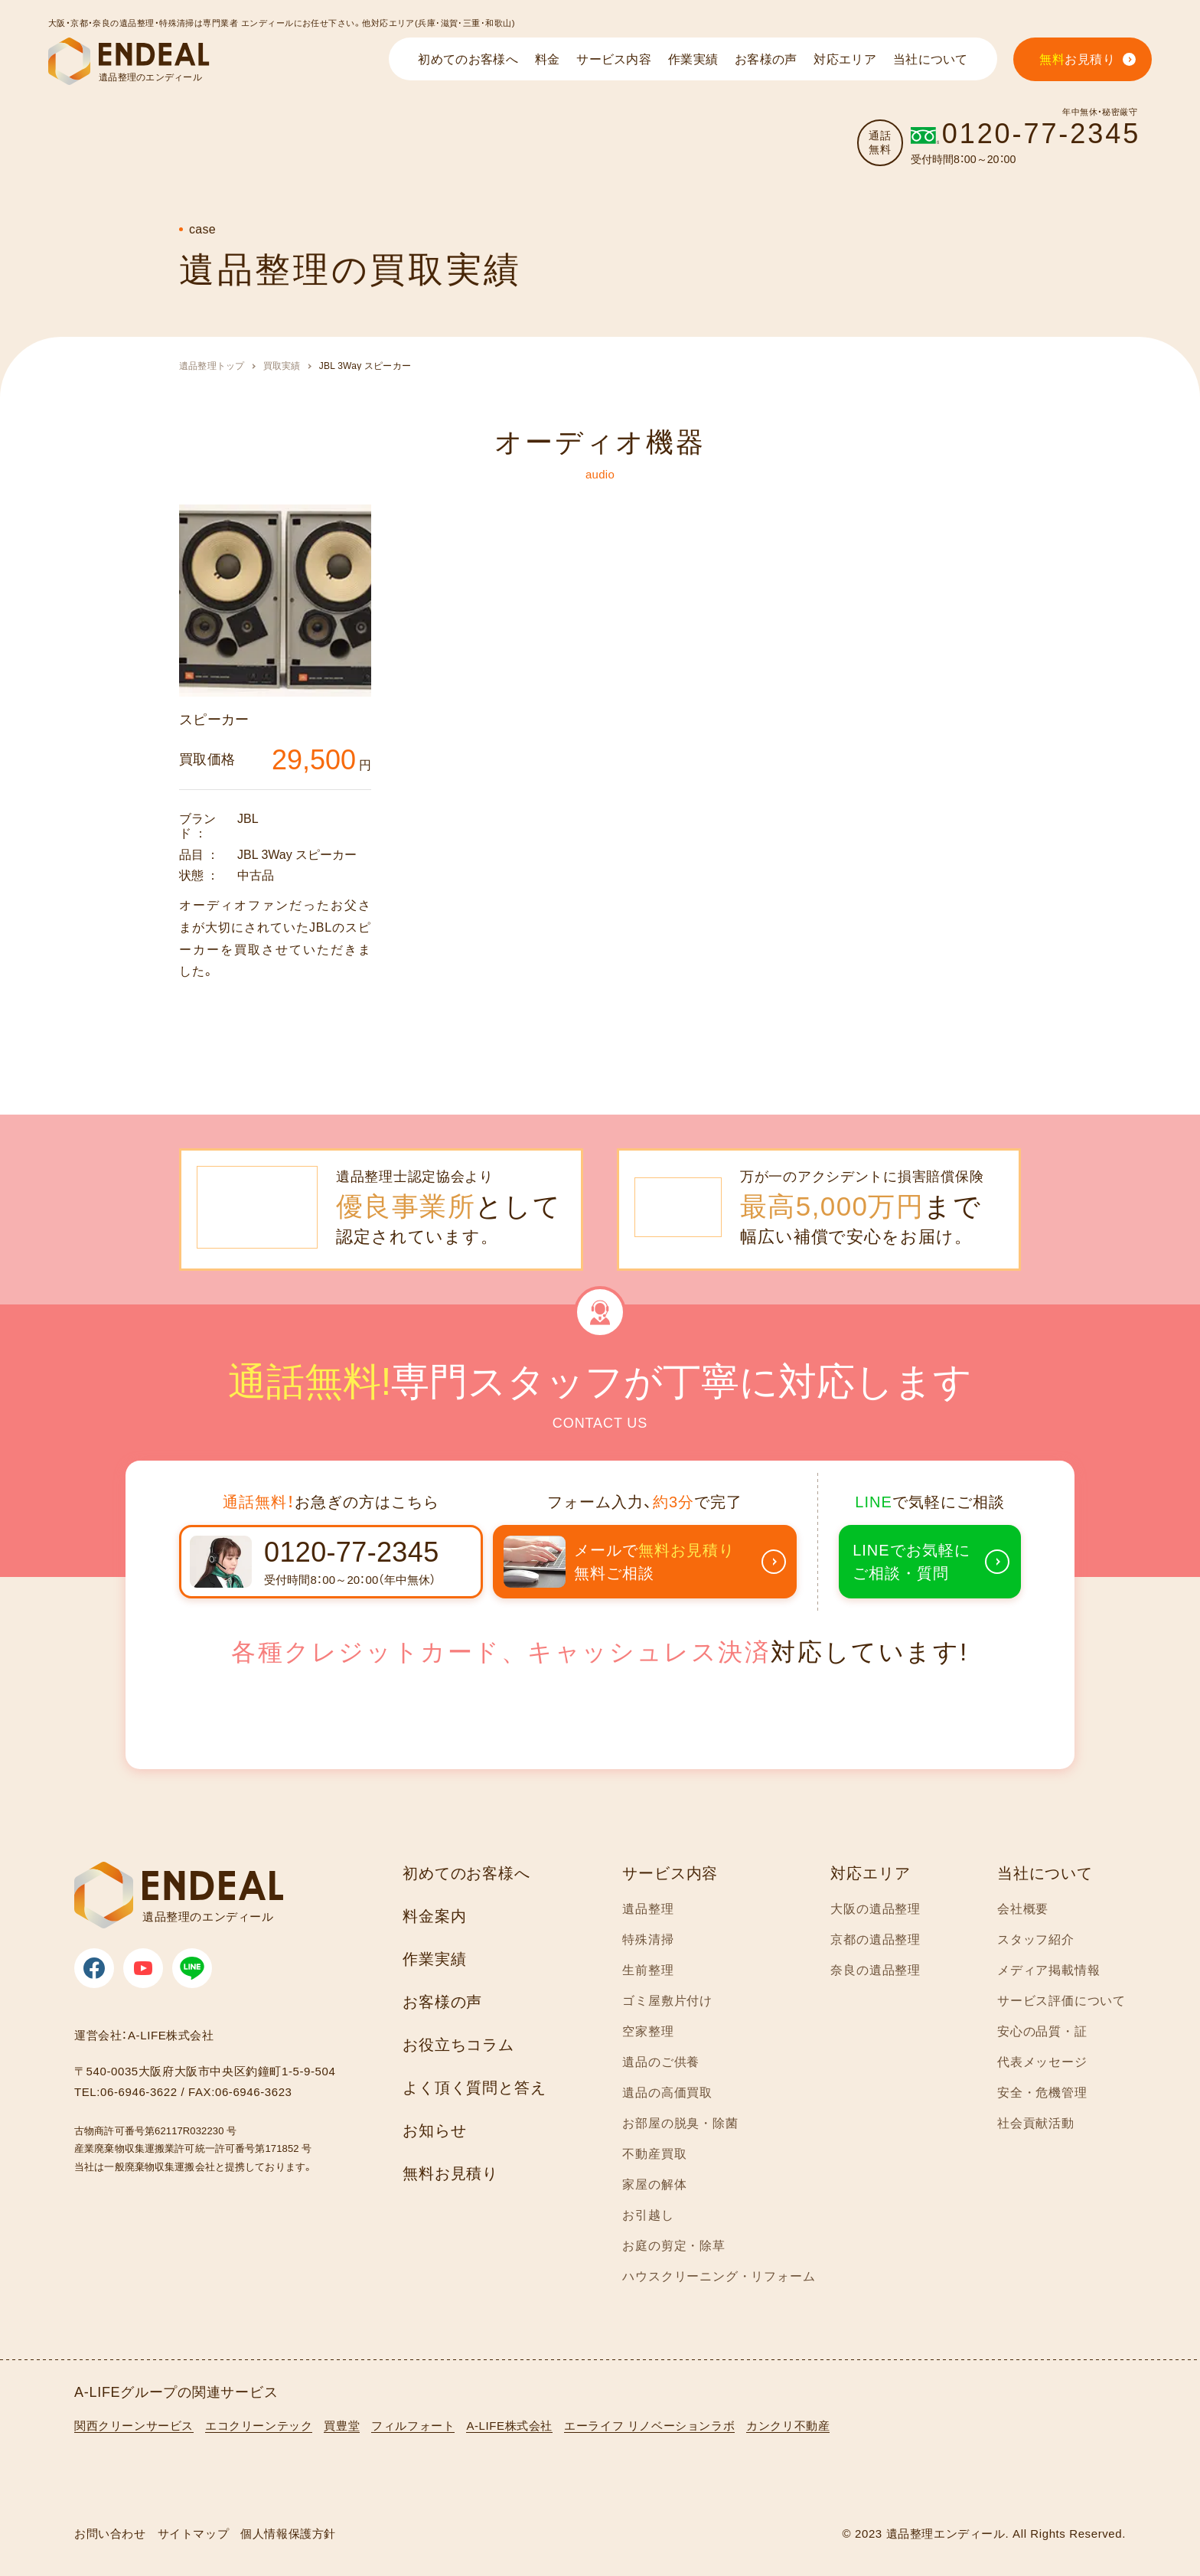  Describe the element at coordinates (1042, 2092) in the screenshot. I see `安全・危機管理` at that location.